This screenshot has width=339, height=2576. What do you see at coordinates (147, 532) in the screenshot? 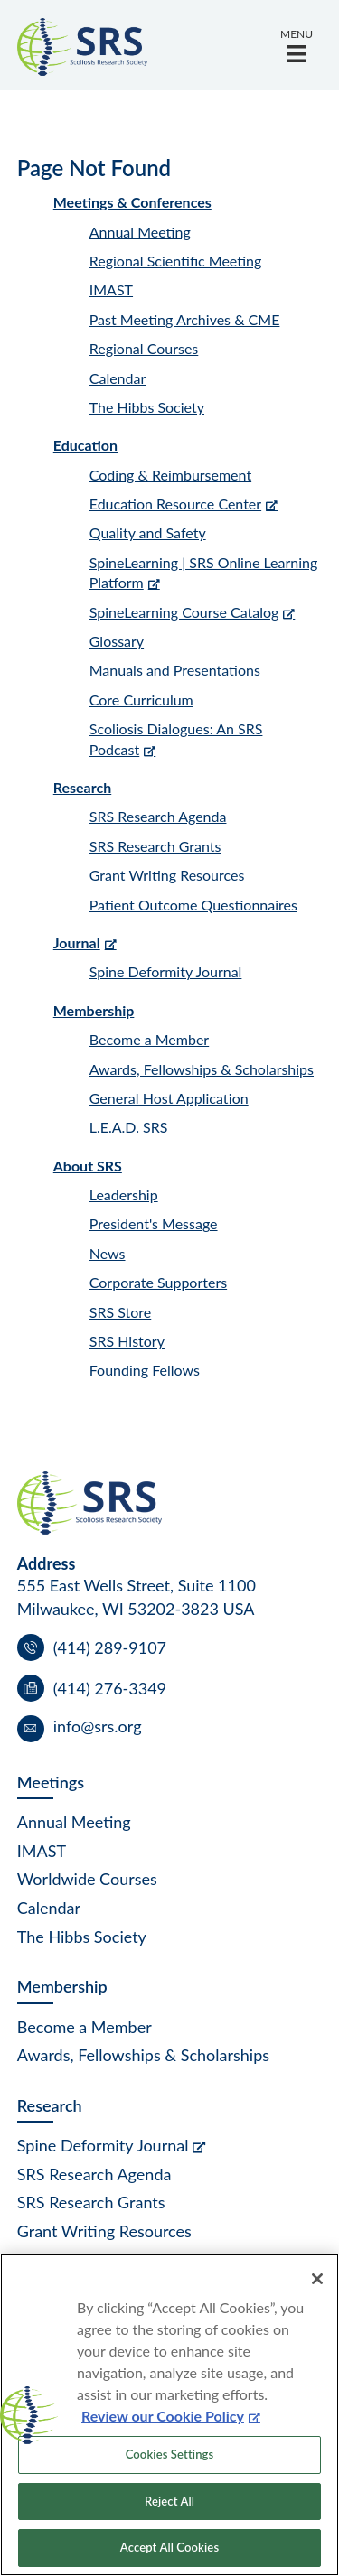
I see `Quality and Safety` at bounding box center [147, 532].